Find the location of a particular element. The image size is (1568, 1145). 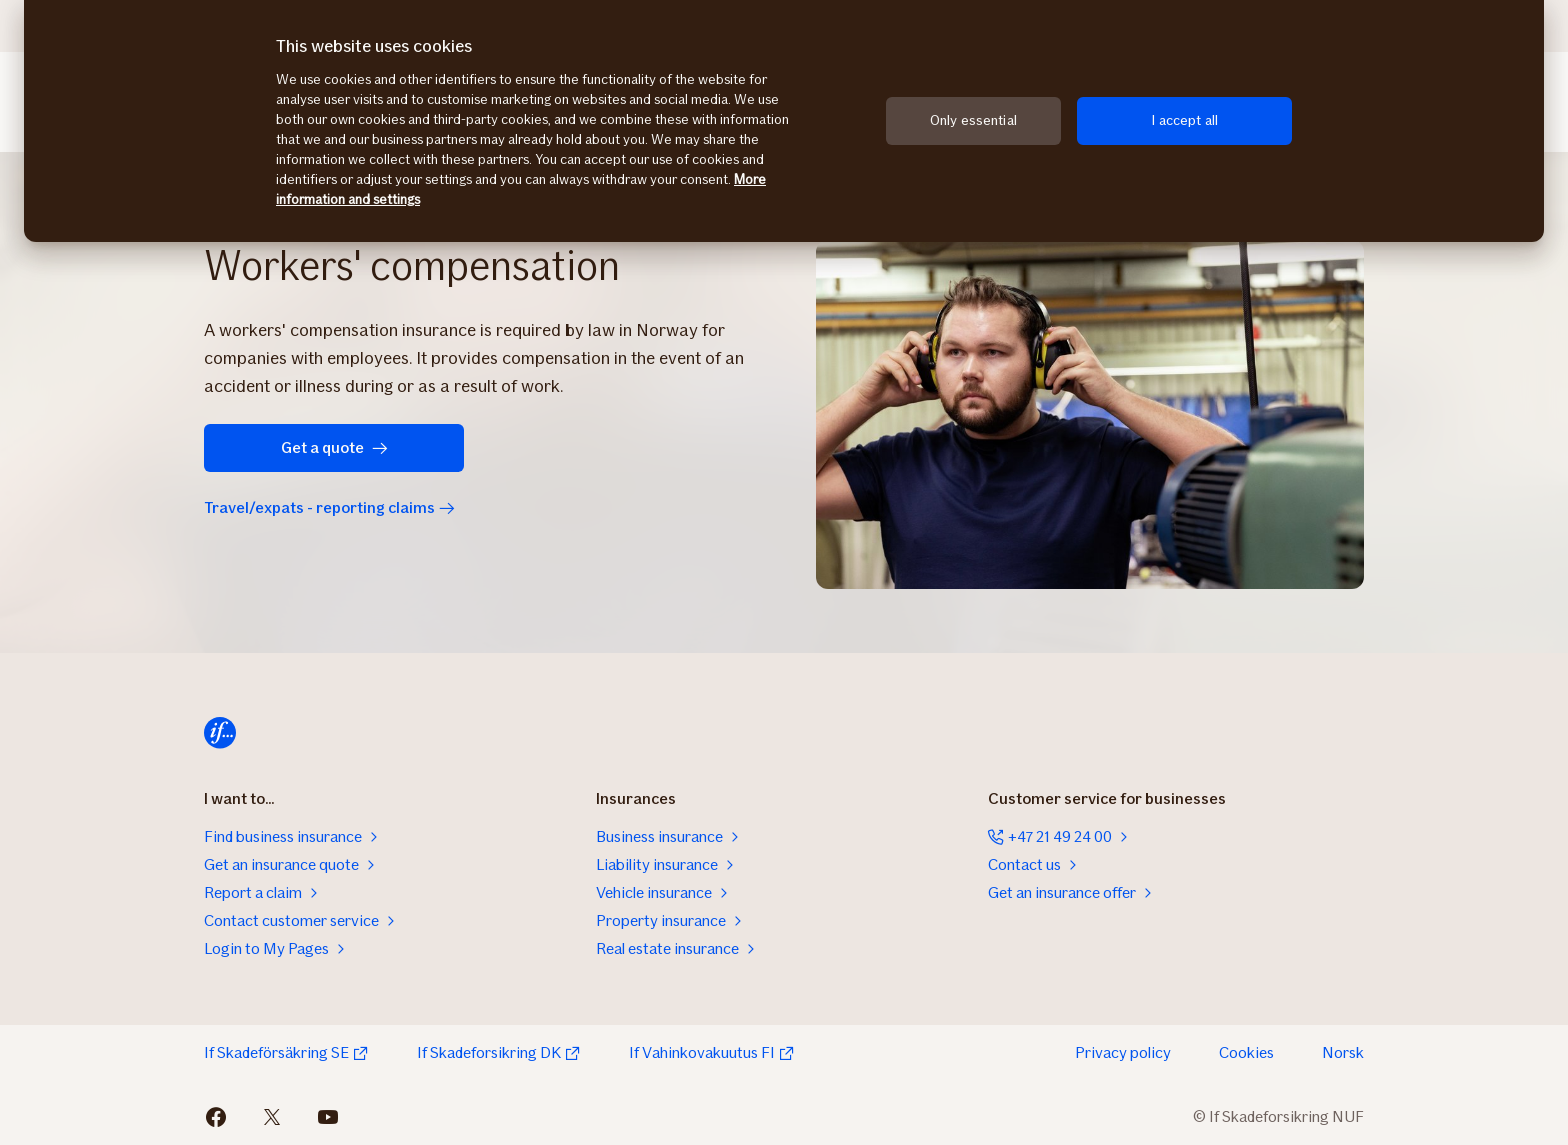

[region] is located at coordinates (784, 121).